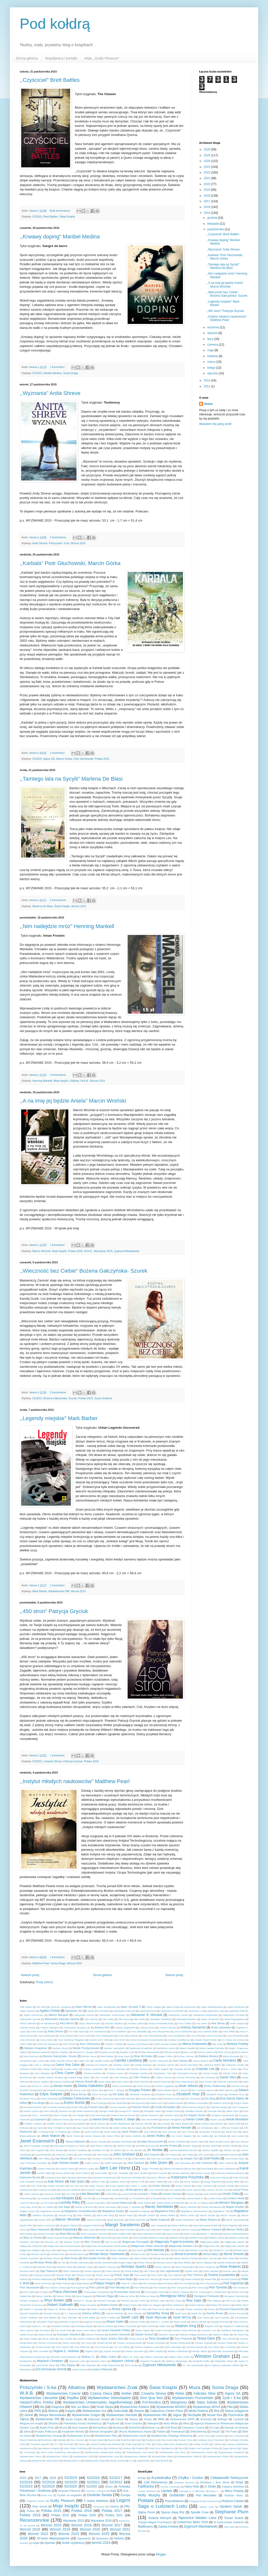 The image size is (268, 2576). Describe the element at coordinates (228, 2279) in the screenshot. I see `Percival Everett` at that location.